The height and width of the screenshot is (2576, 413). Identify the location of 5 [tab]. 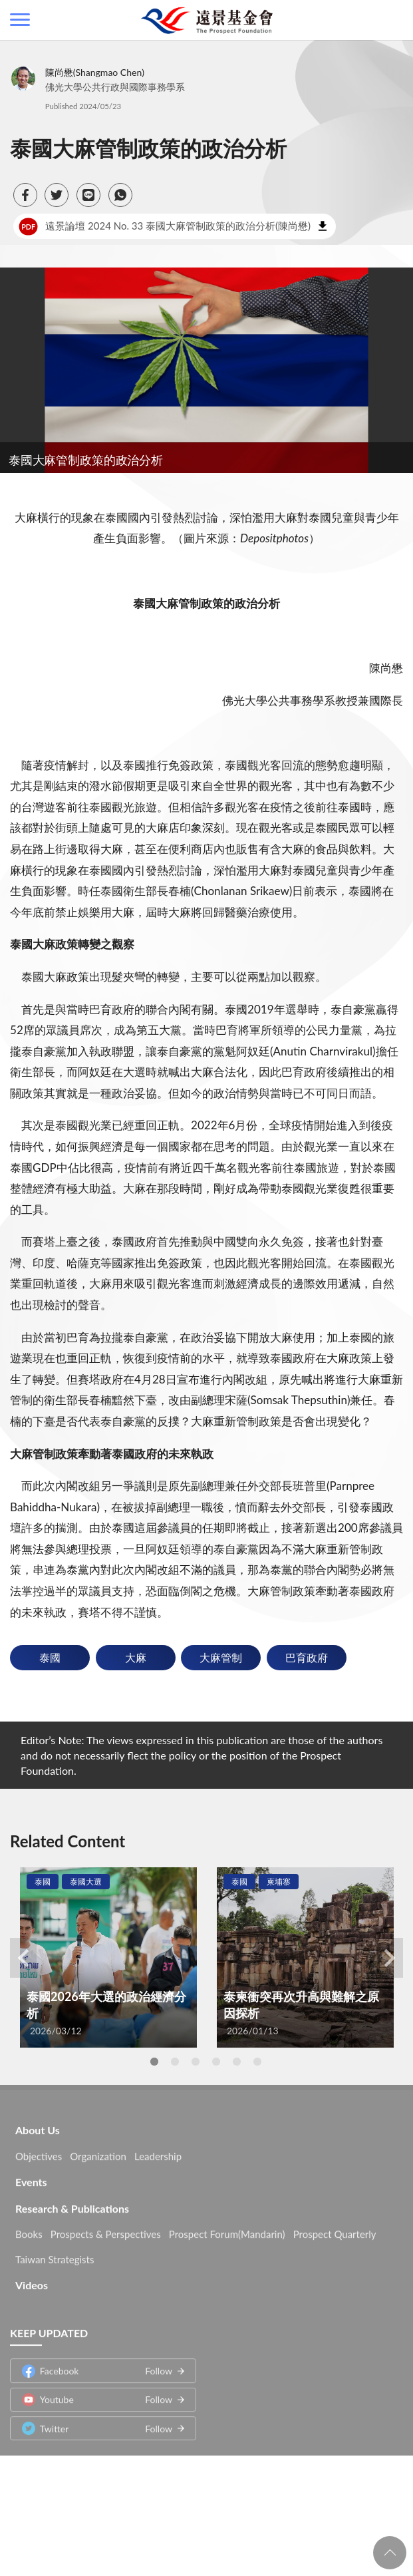
(237, 2062).